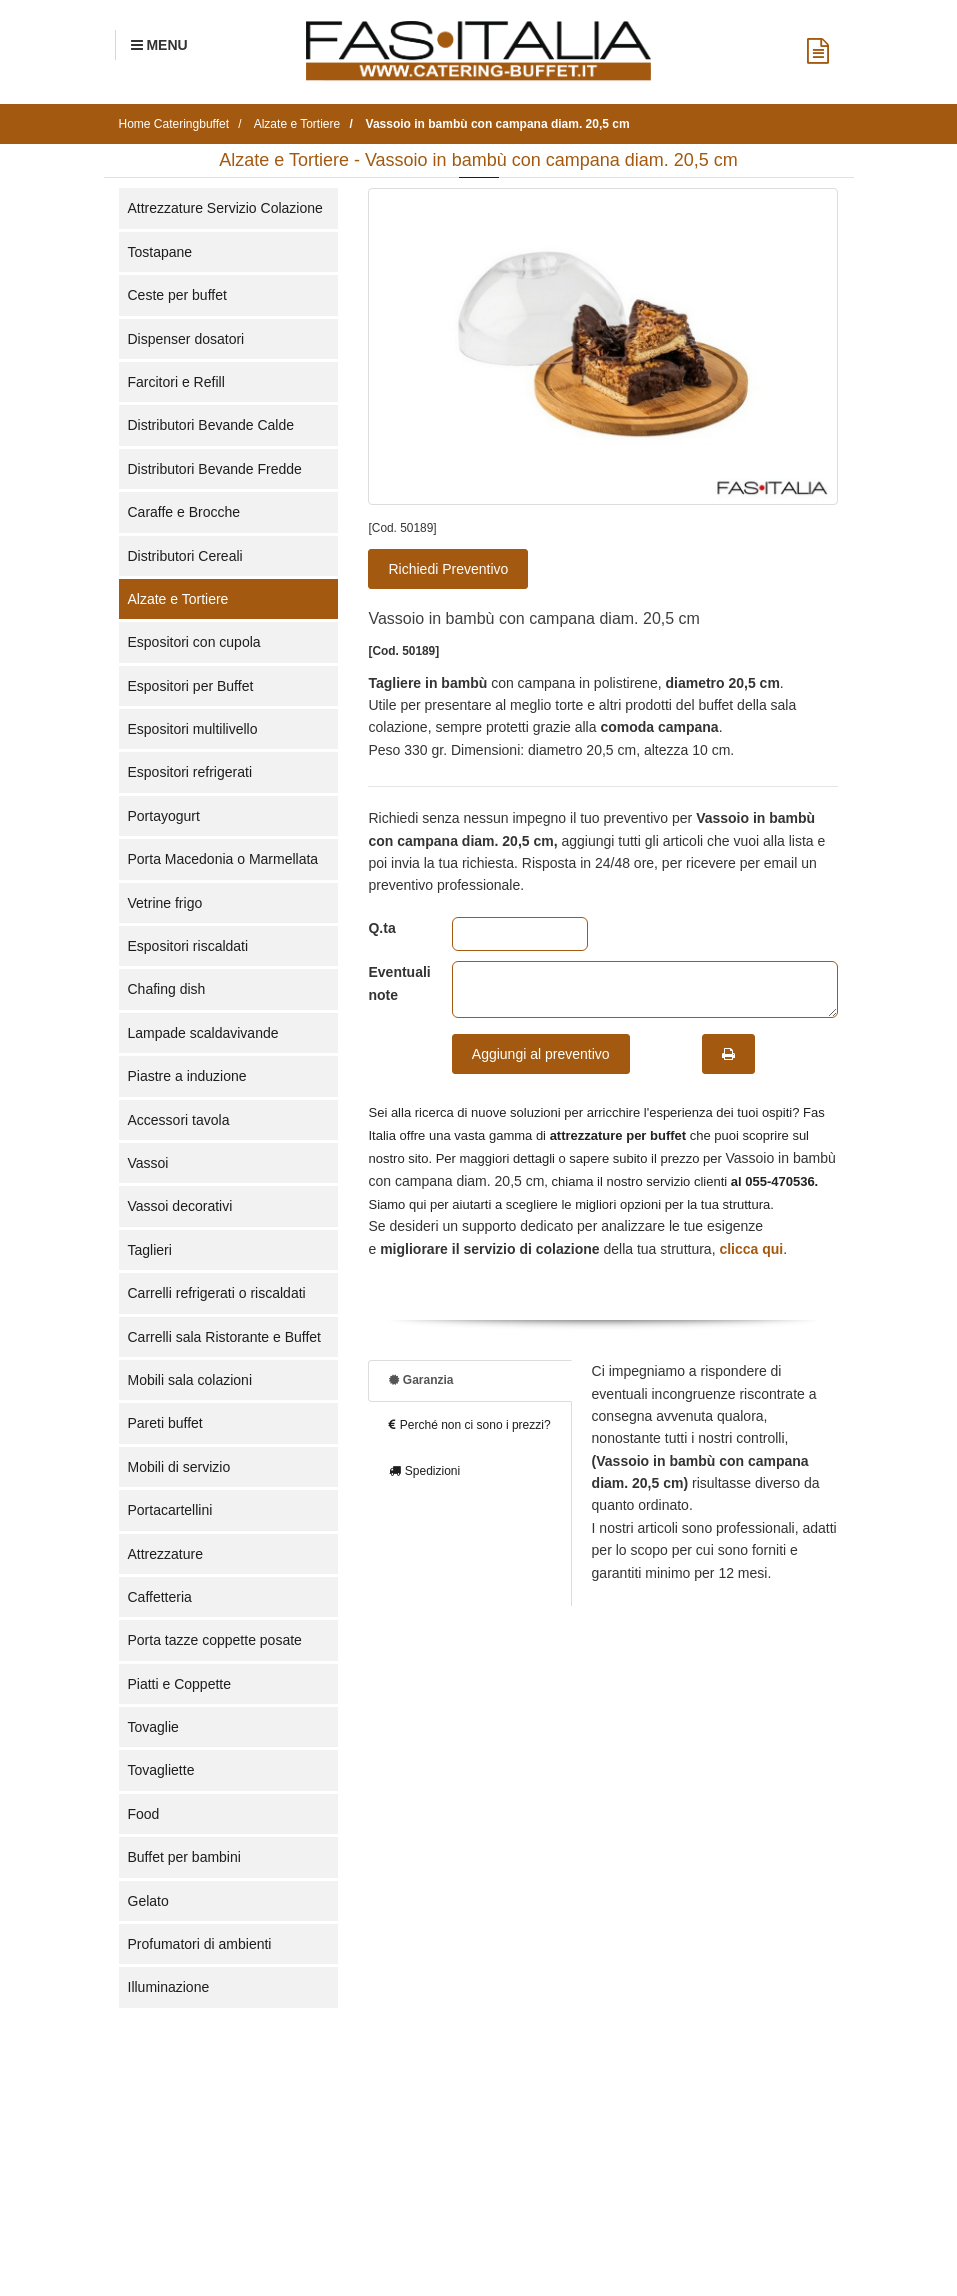 Image resolution: width=957 pixels, height=2296 pixels. What do you see at coordinates (191, 686) in the screenshot?
I see `Espositori per Buffet` at bounding box center [191, 686].